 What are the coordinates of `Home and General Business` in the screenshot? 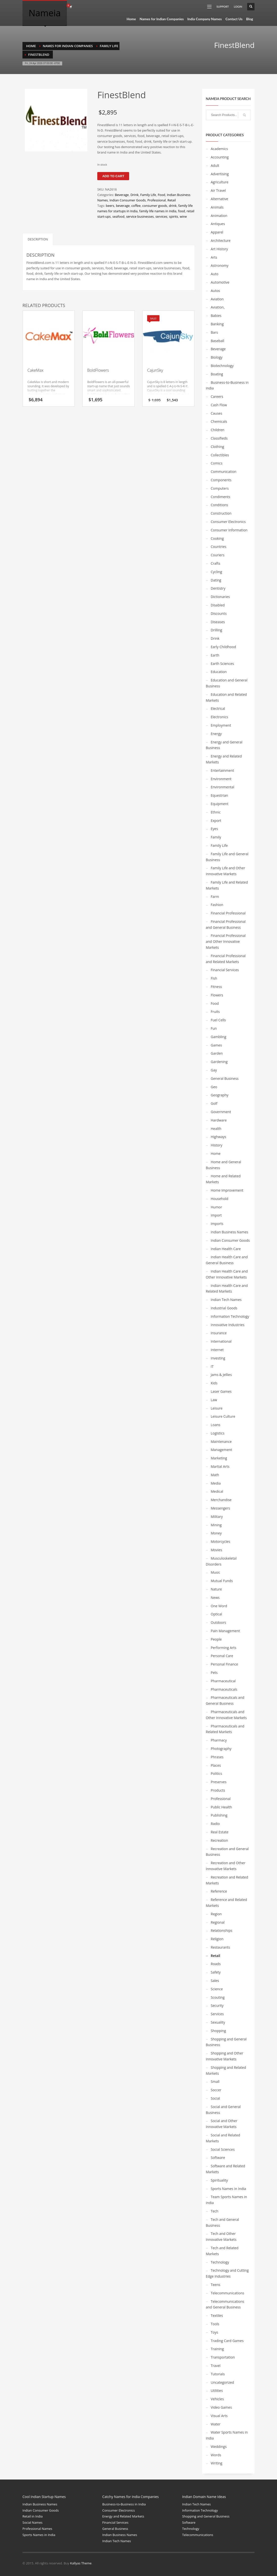 It's located at (223, 1165).